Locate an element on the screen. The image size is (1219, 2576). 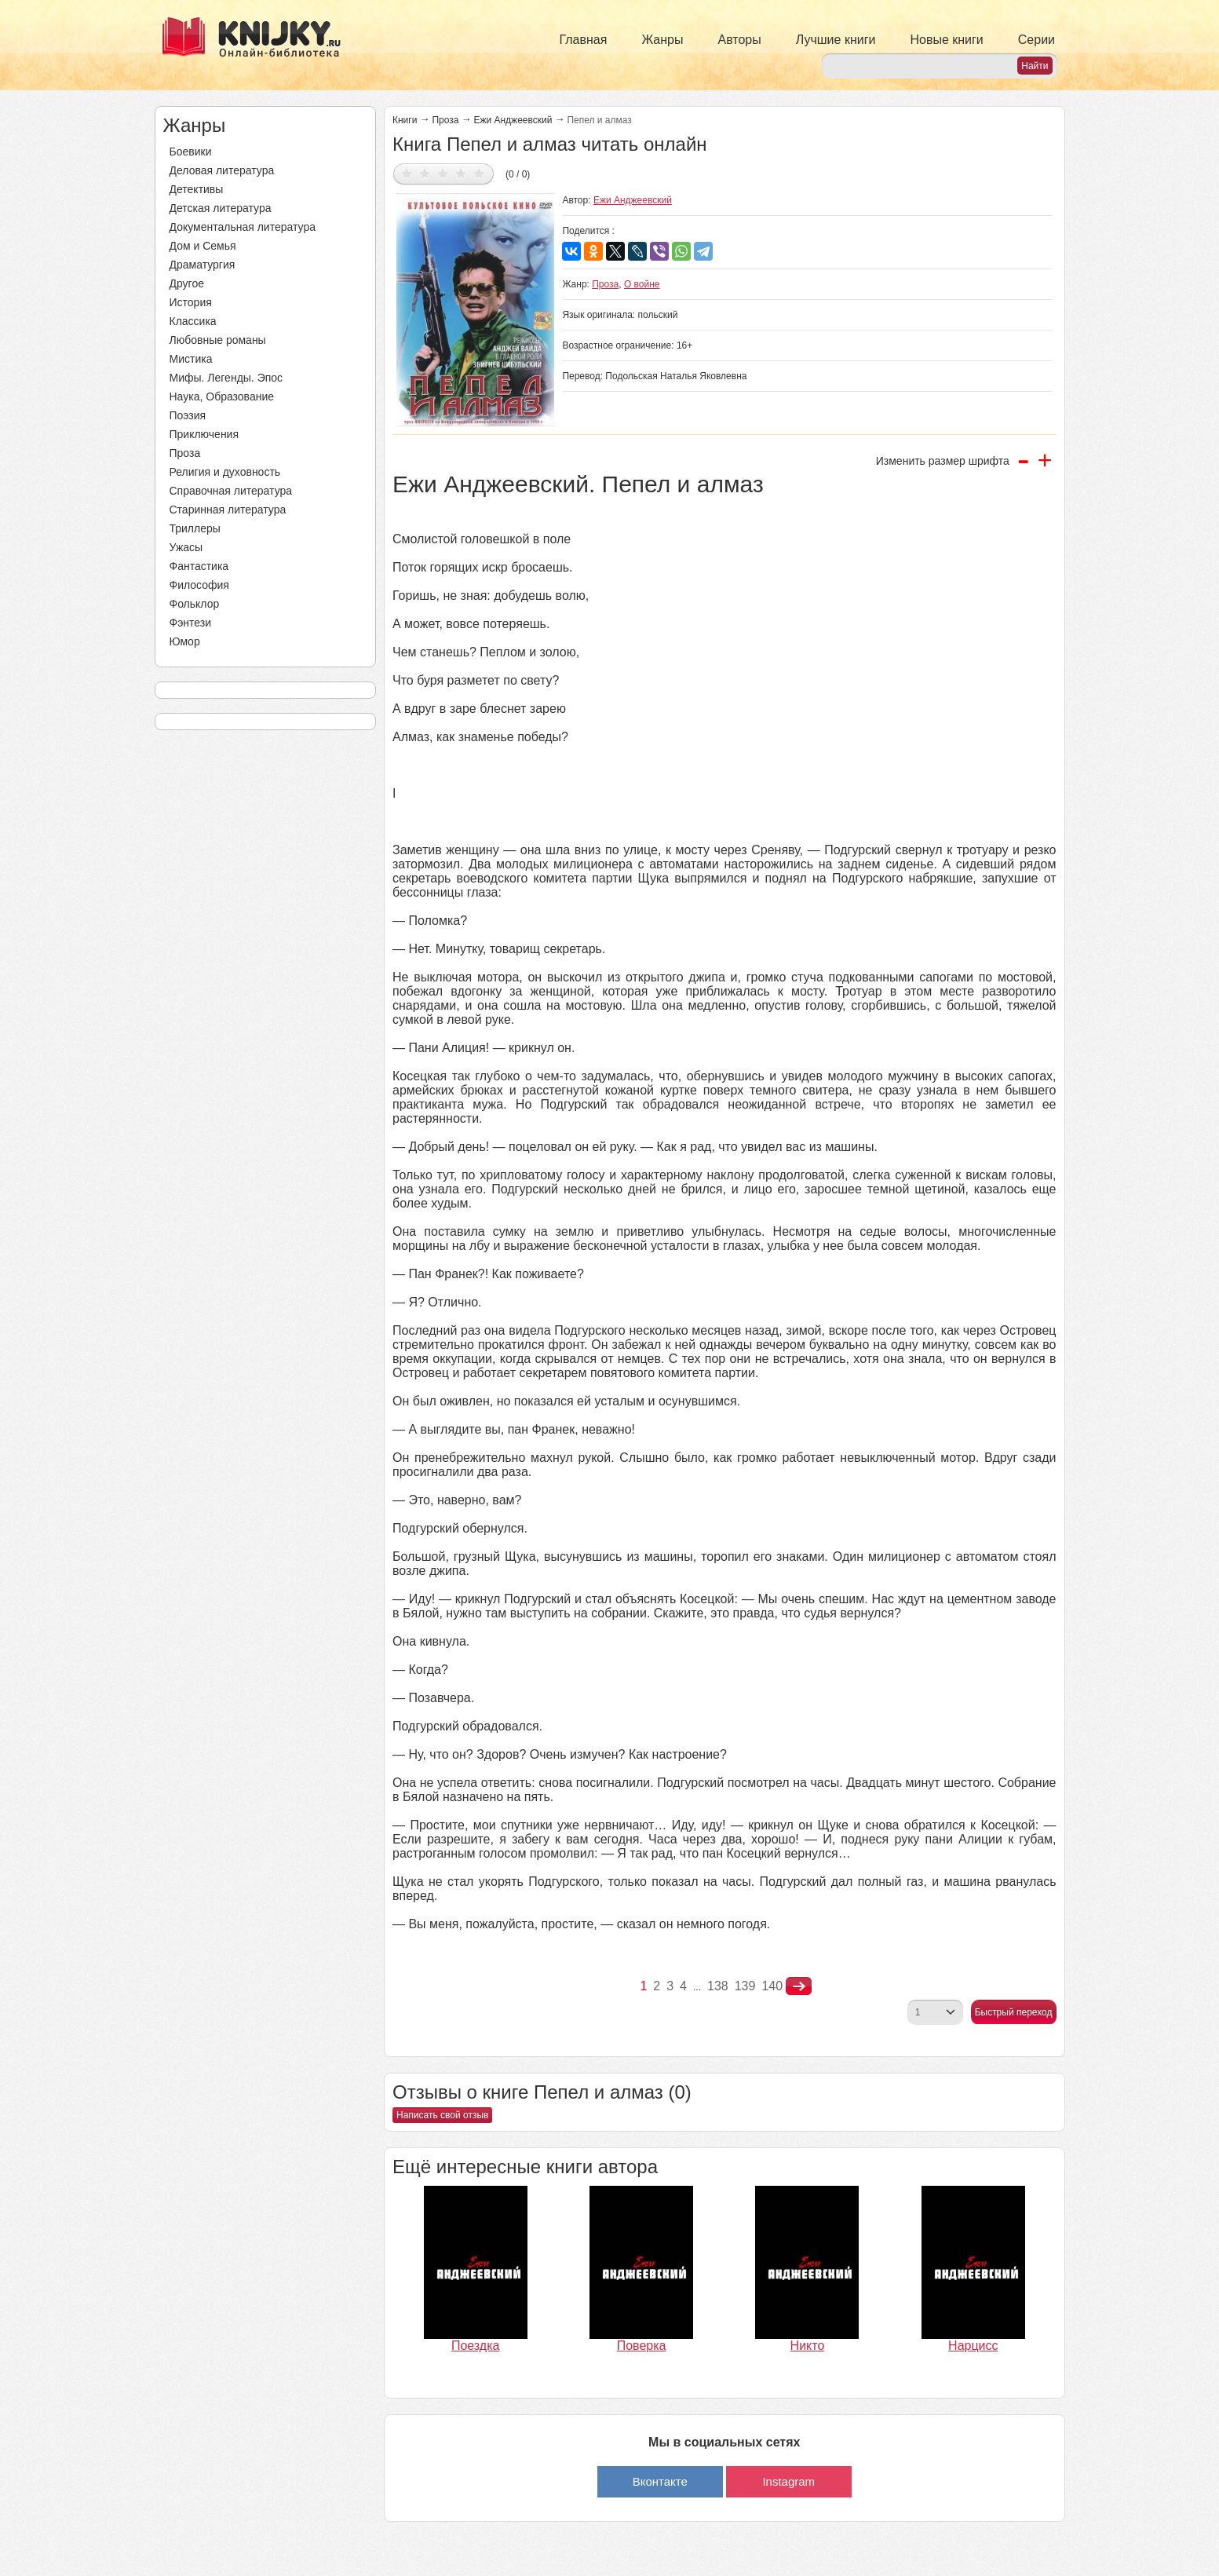
Наука, Образование is located at coordinates (222, 396).